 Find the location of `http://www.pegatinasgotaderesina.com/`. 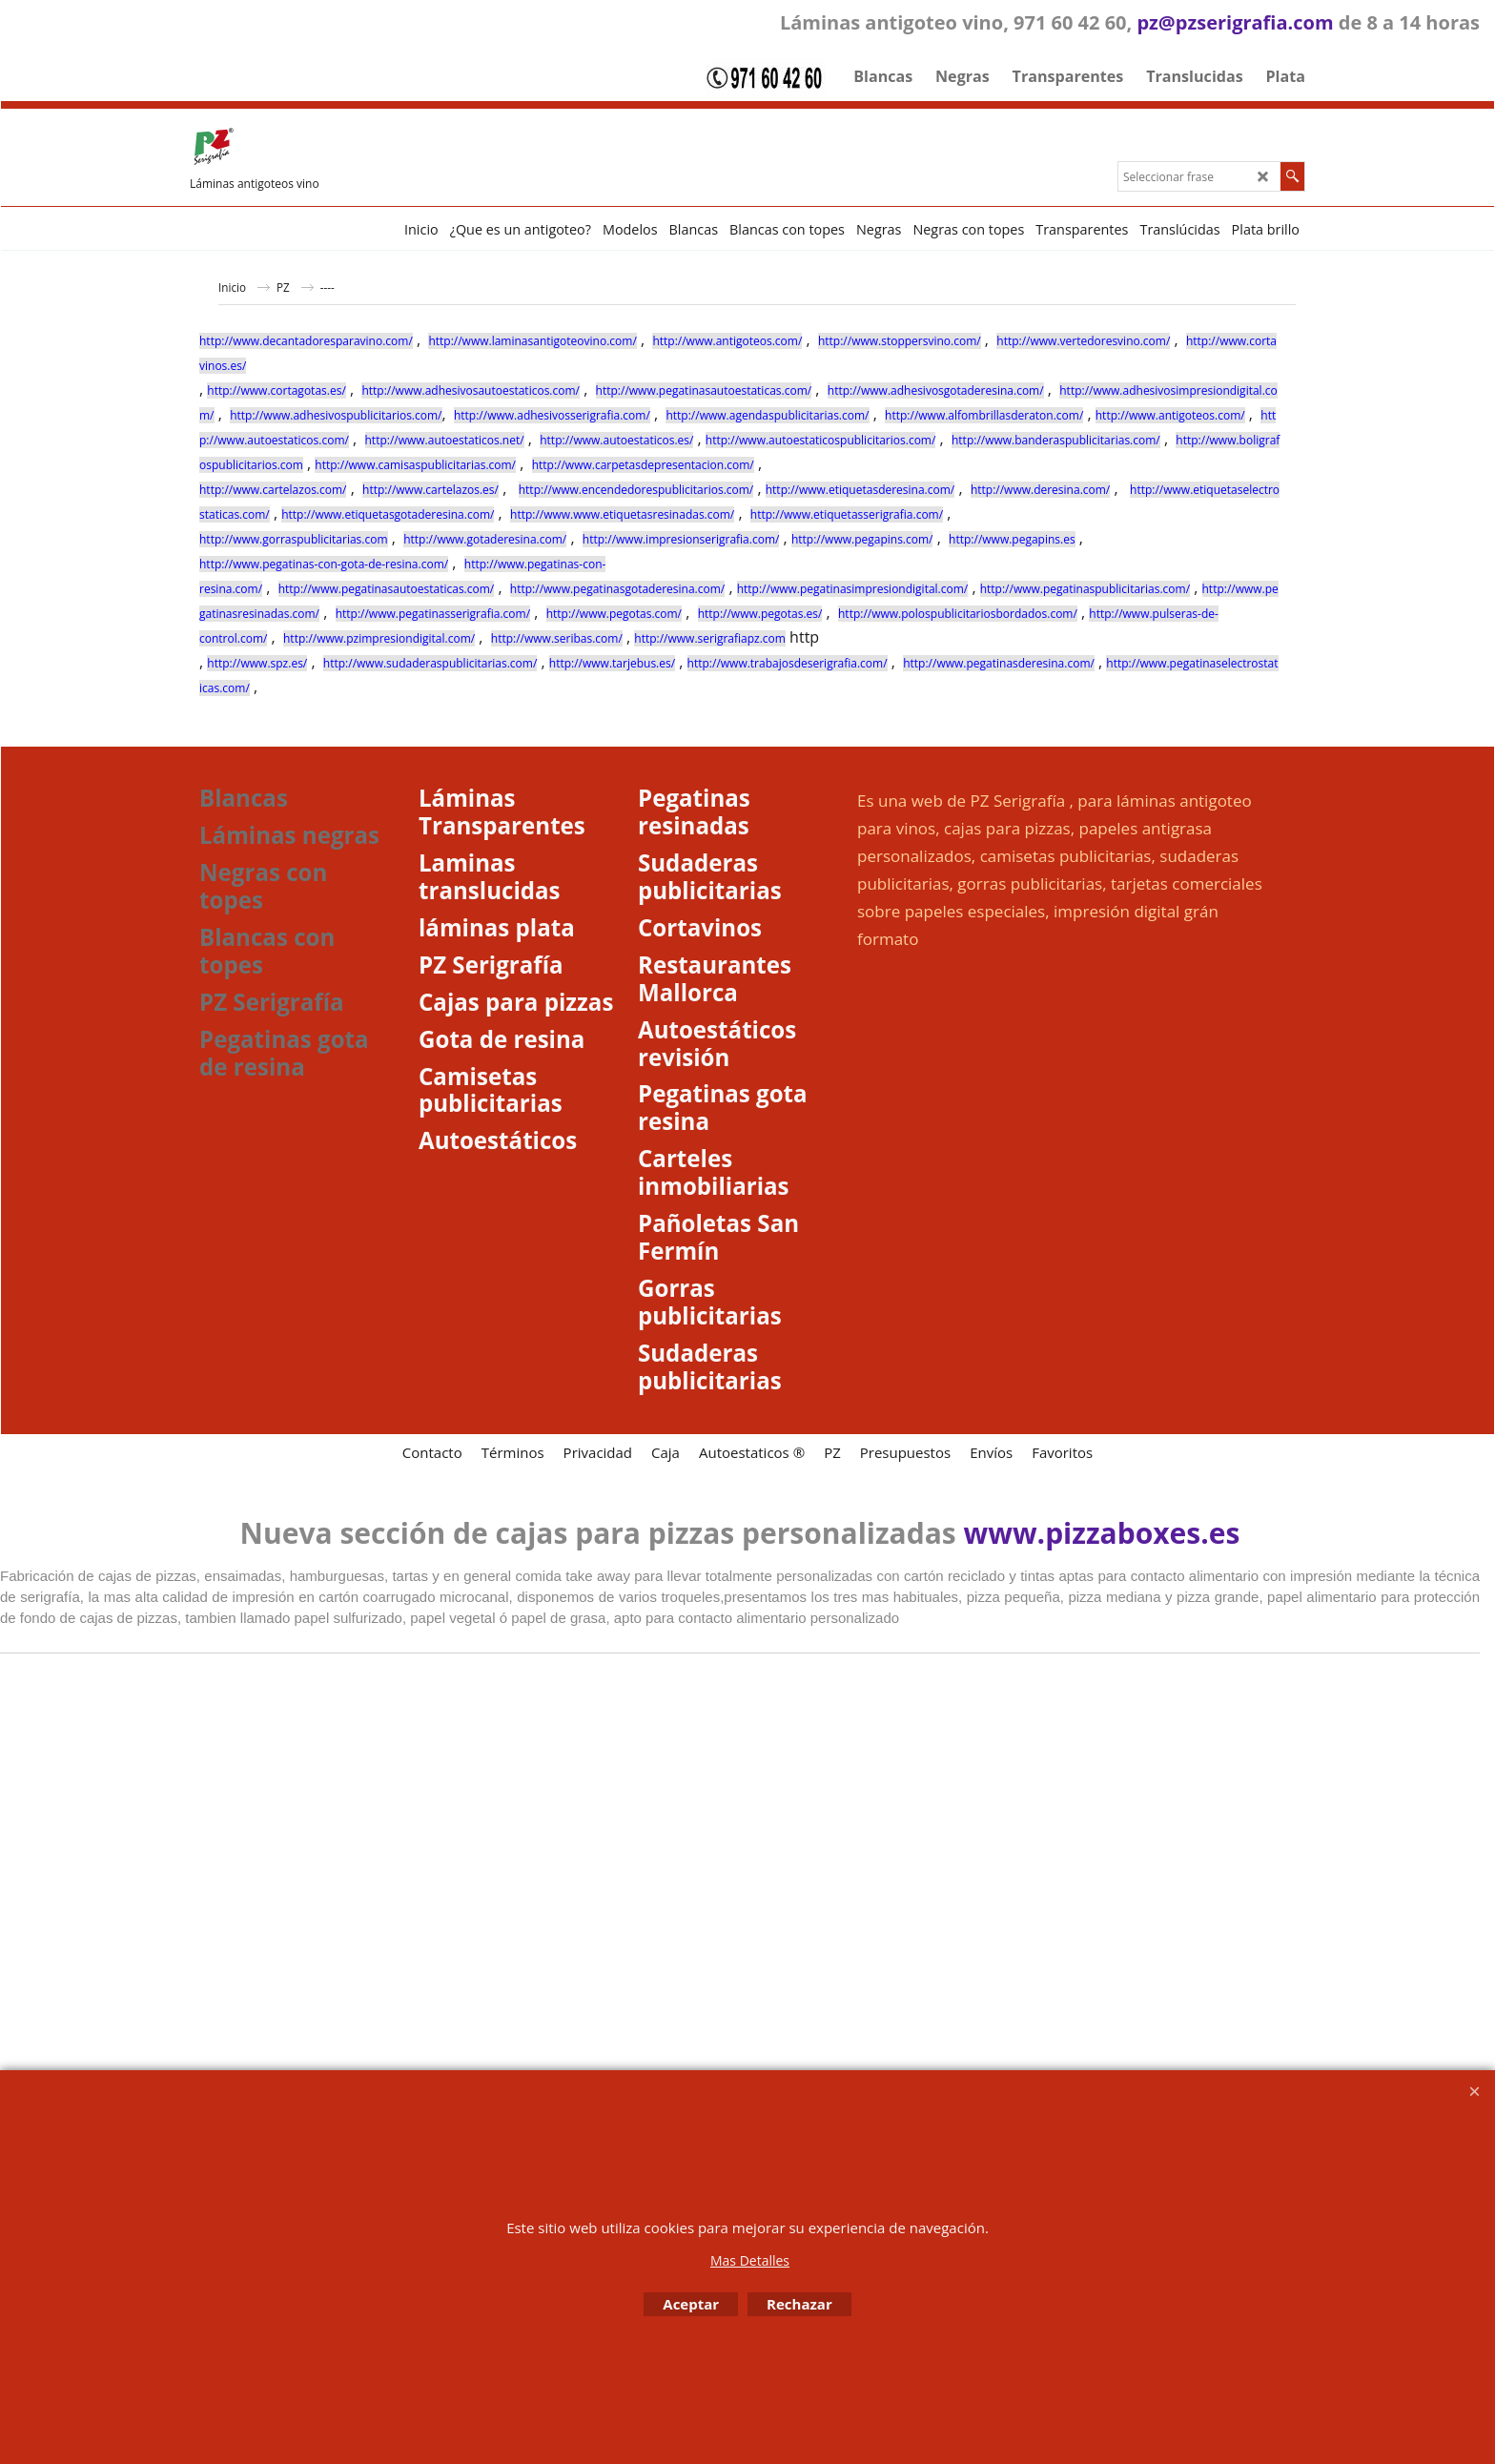

http://www.pegatinasgotaderesina.com/ is located at coordinates (617, 589).